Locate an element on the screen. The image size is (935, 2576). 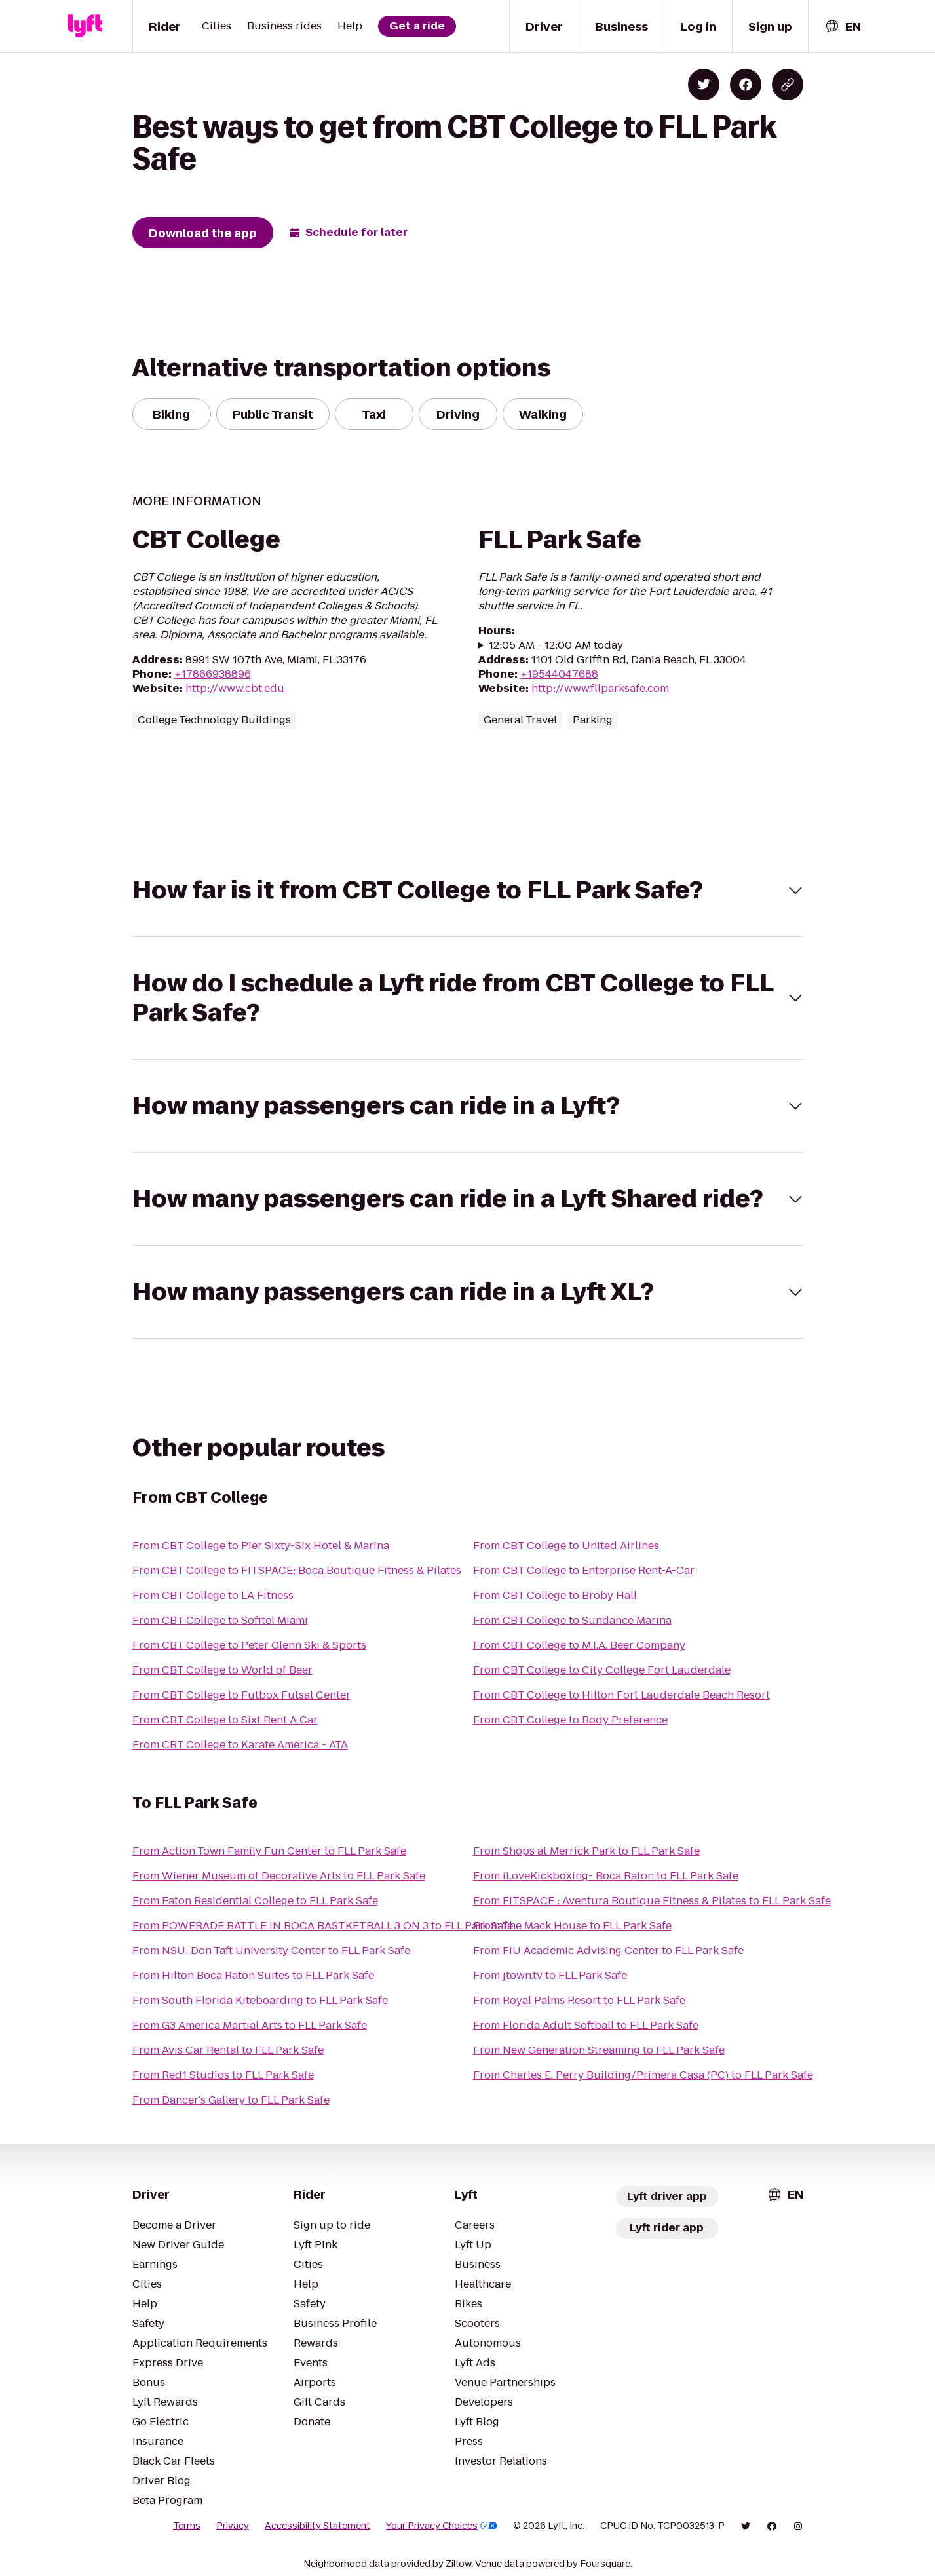
From New Generation Streaming to FLL Park Safe is located at coordinates (599, 2050).